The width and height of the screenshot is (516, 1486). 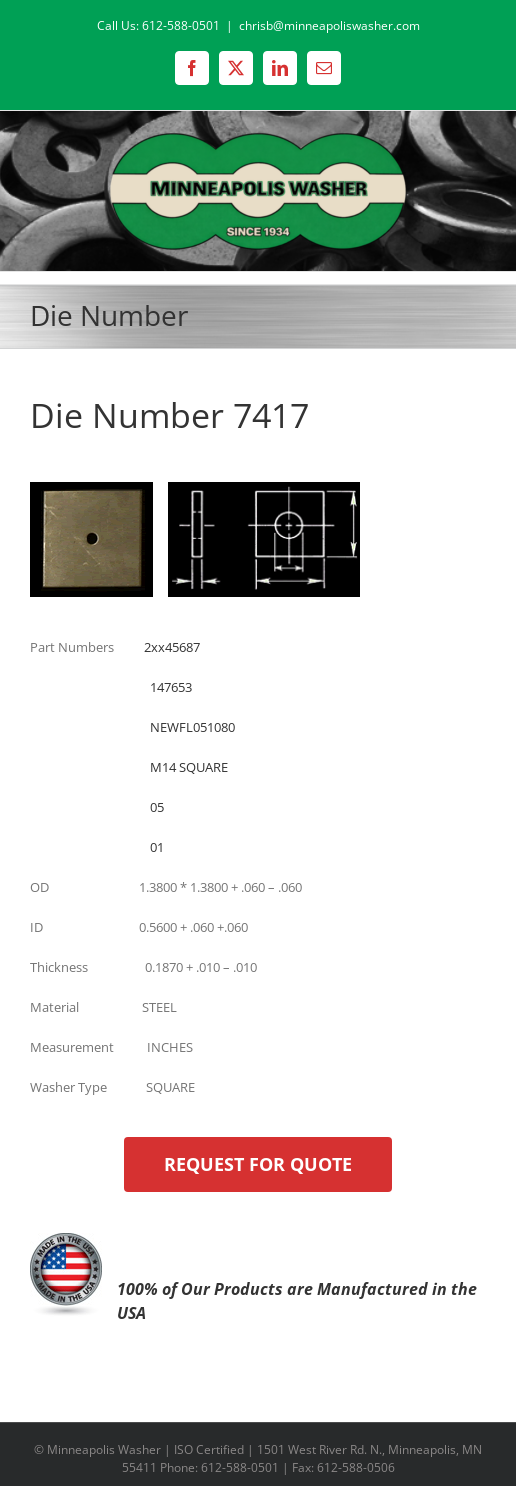 What do you see at coordinates (171, 687) in the screenshot?
I see `147653` at bounding box center [171, 687].